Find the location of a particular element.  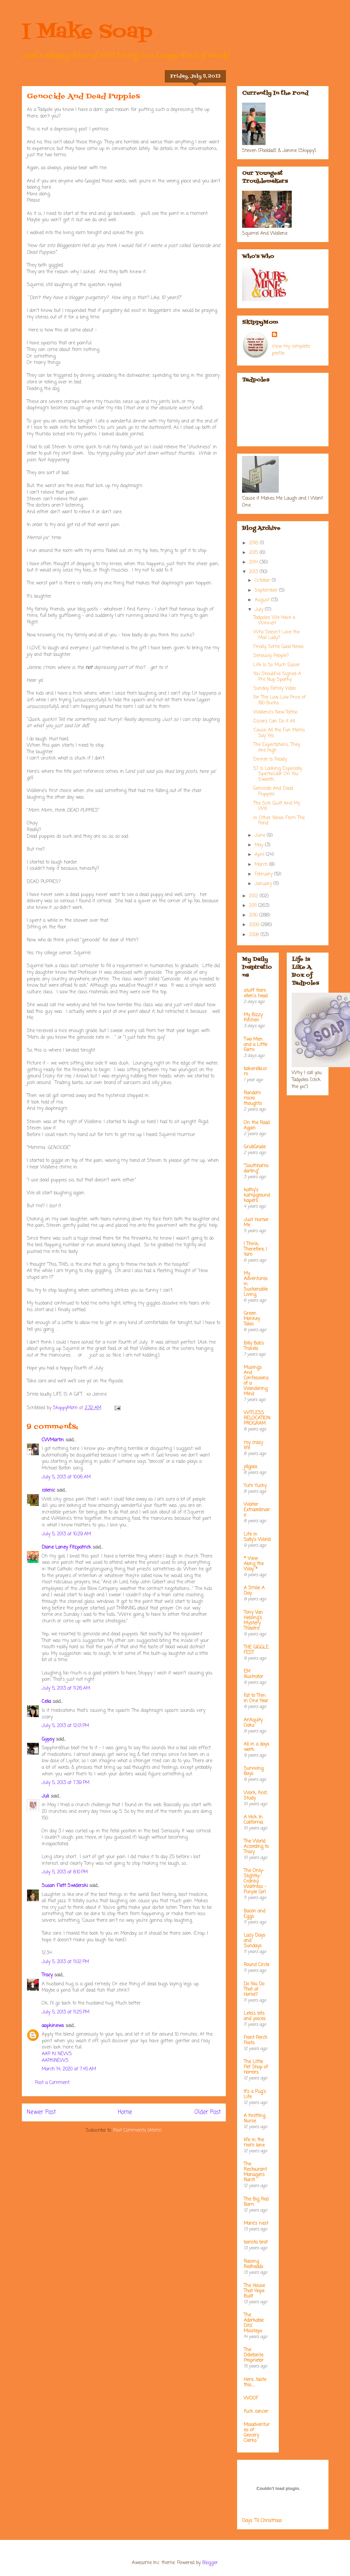

CWMartin is located at coordinates (53, 1440).